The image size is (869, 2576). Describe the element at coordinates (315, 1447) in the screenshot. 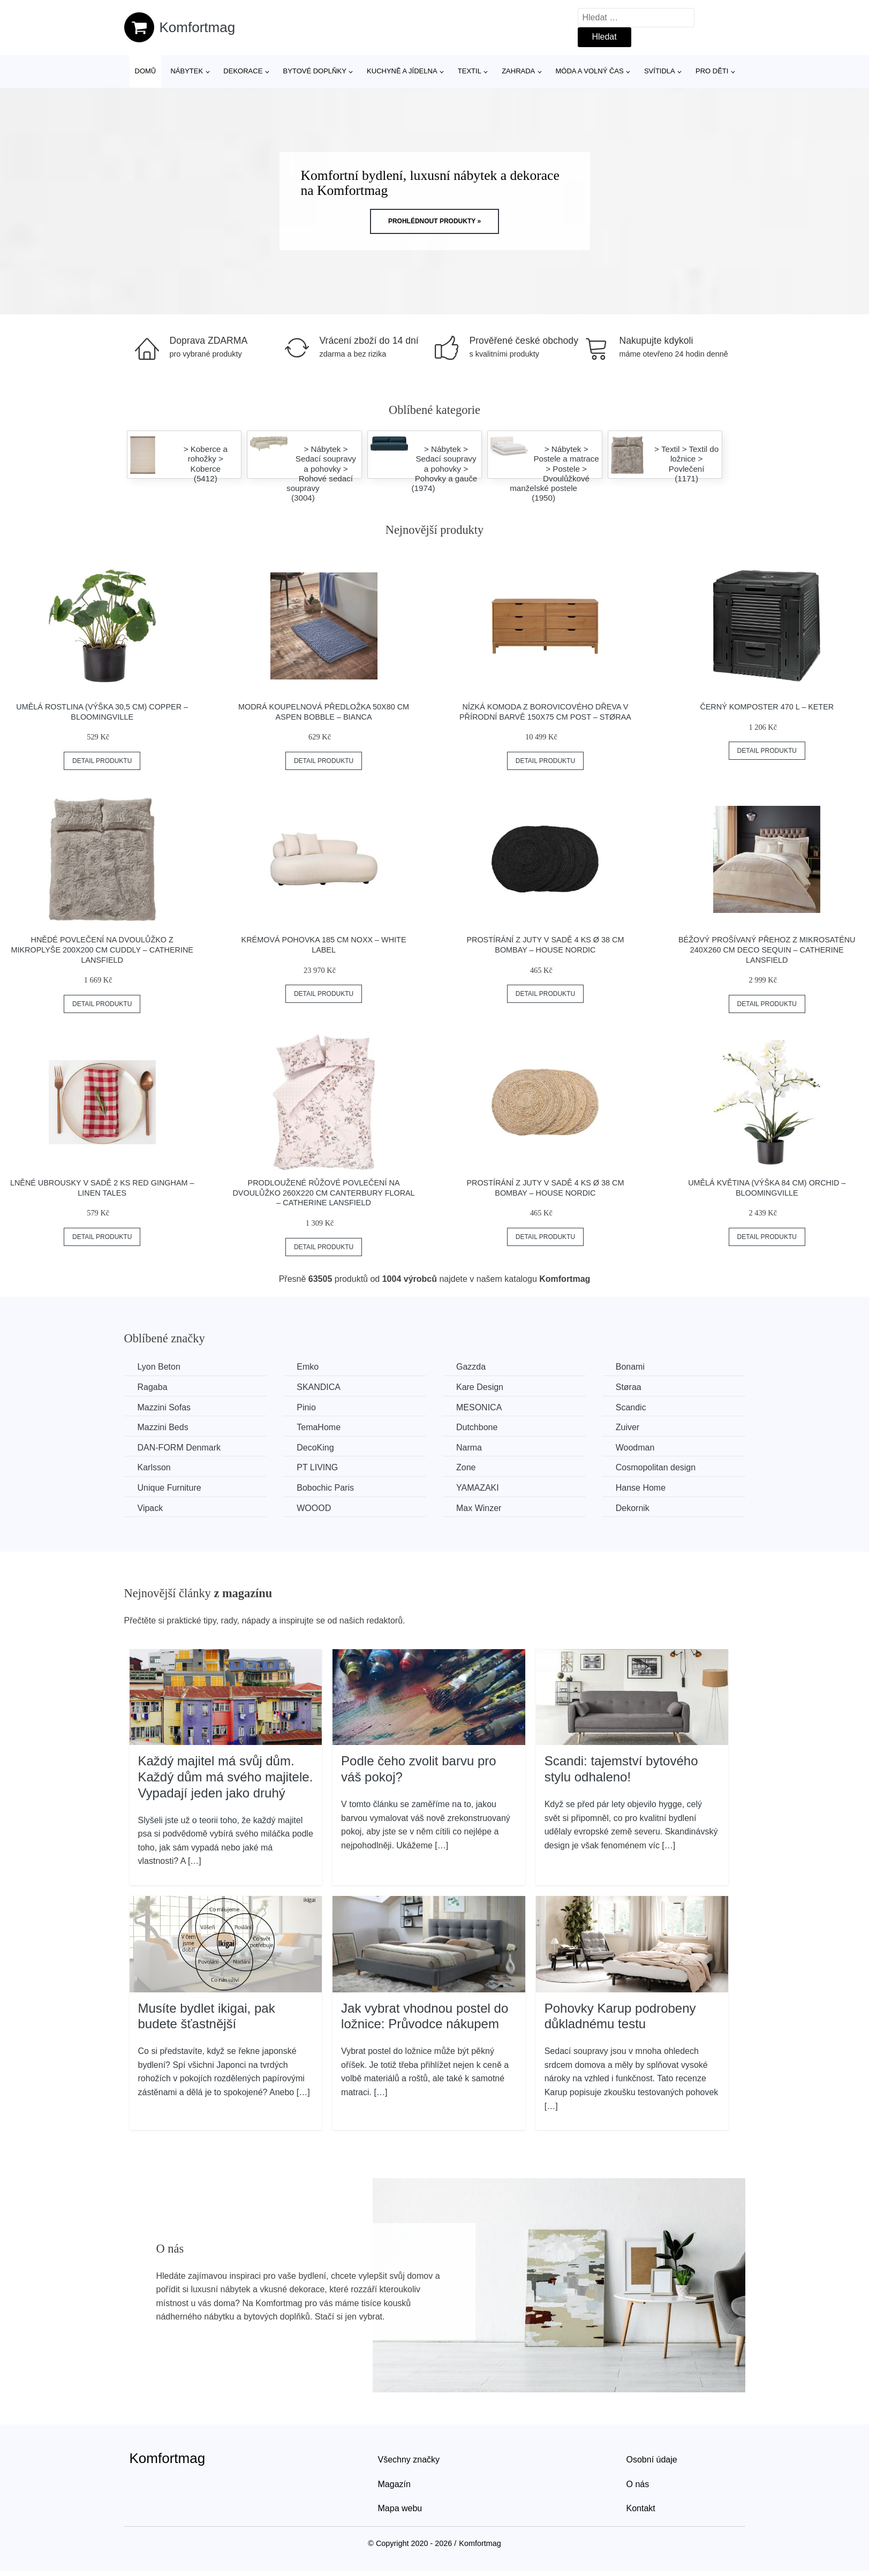

I see `DecoKing` at that location.